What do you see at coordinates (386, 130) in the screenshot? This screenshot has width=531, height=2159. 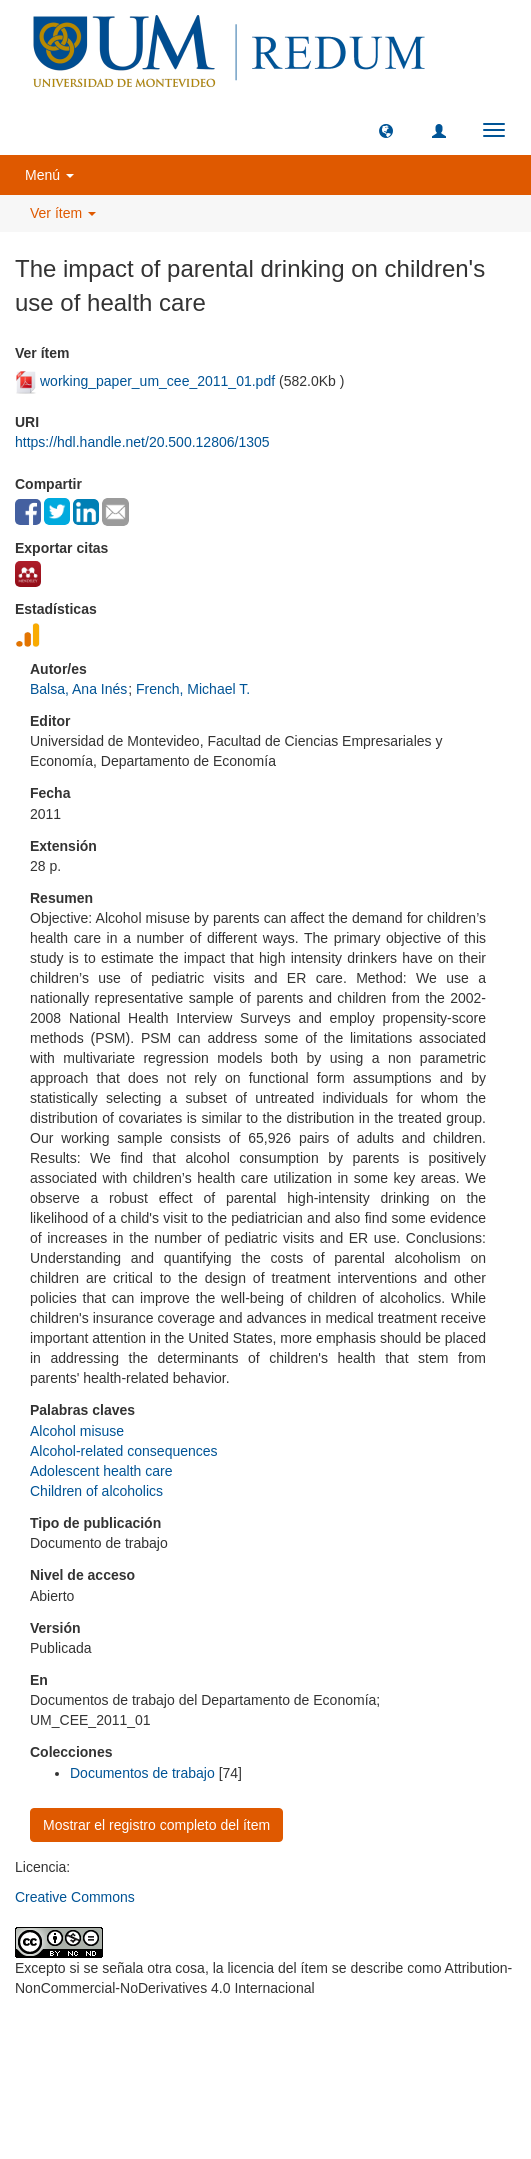 I see `[button]` at bounding box center [386, 130].